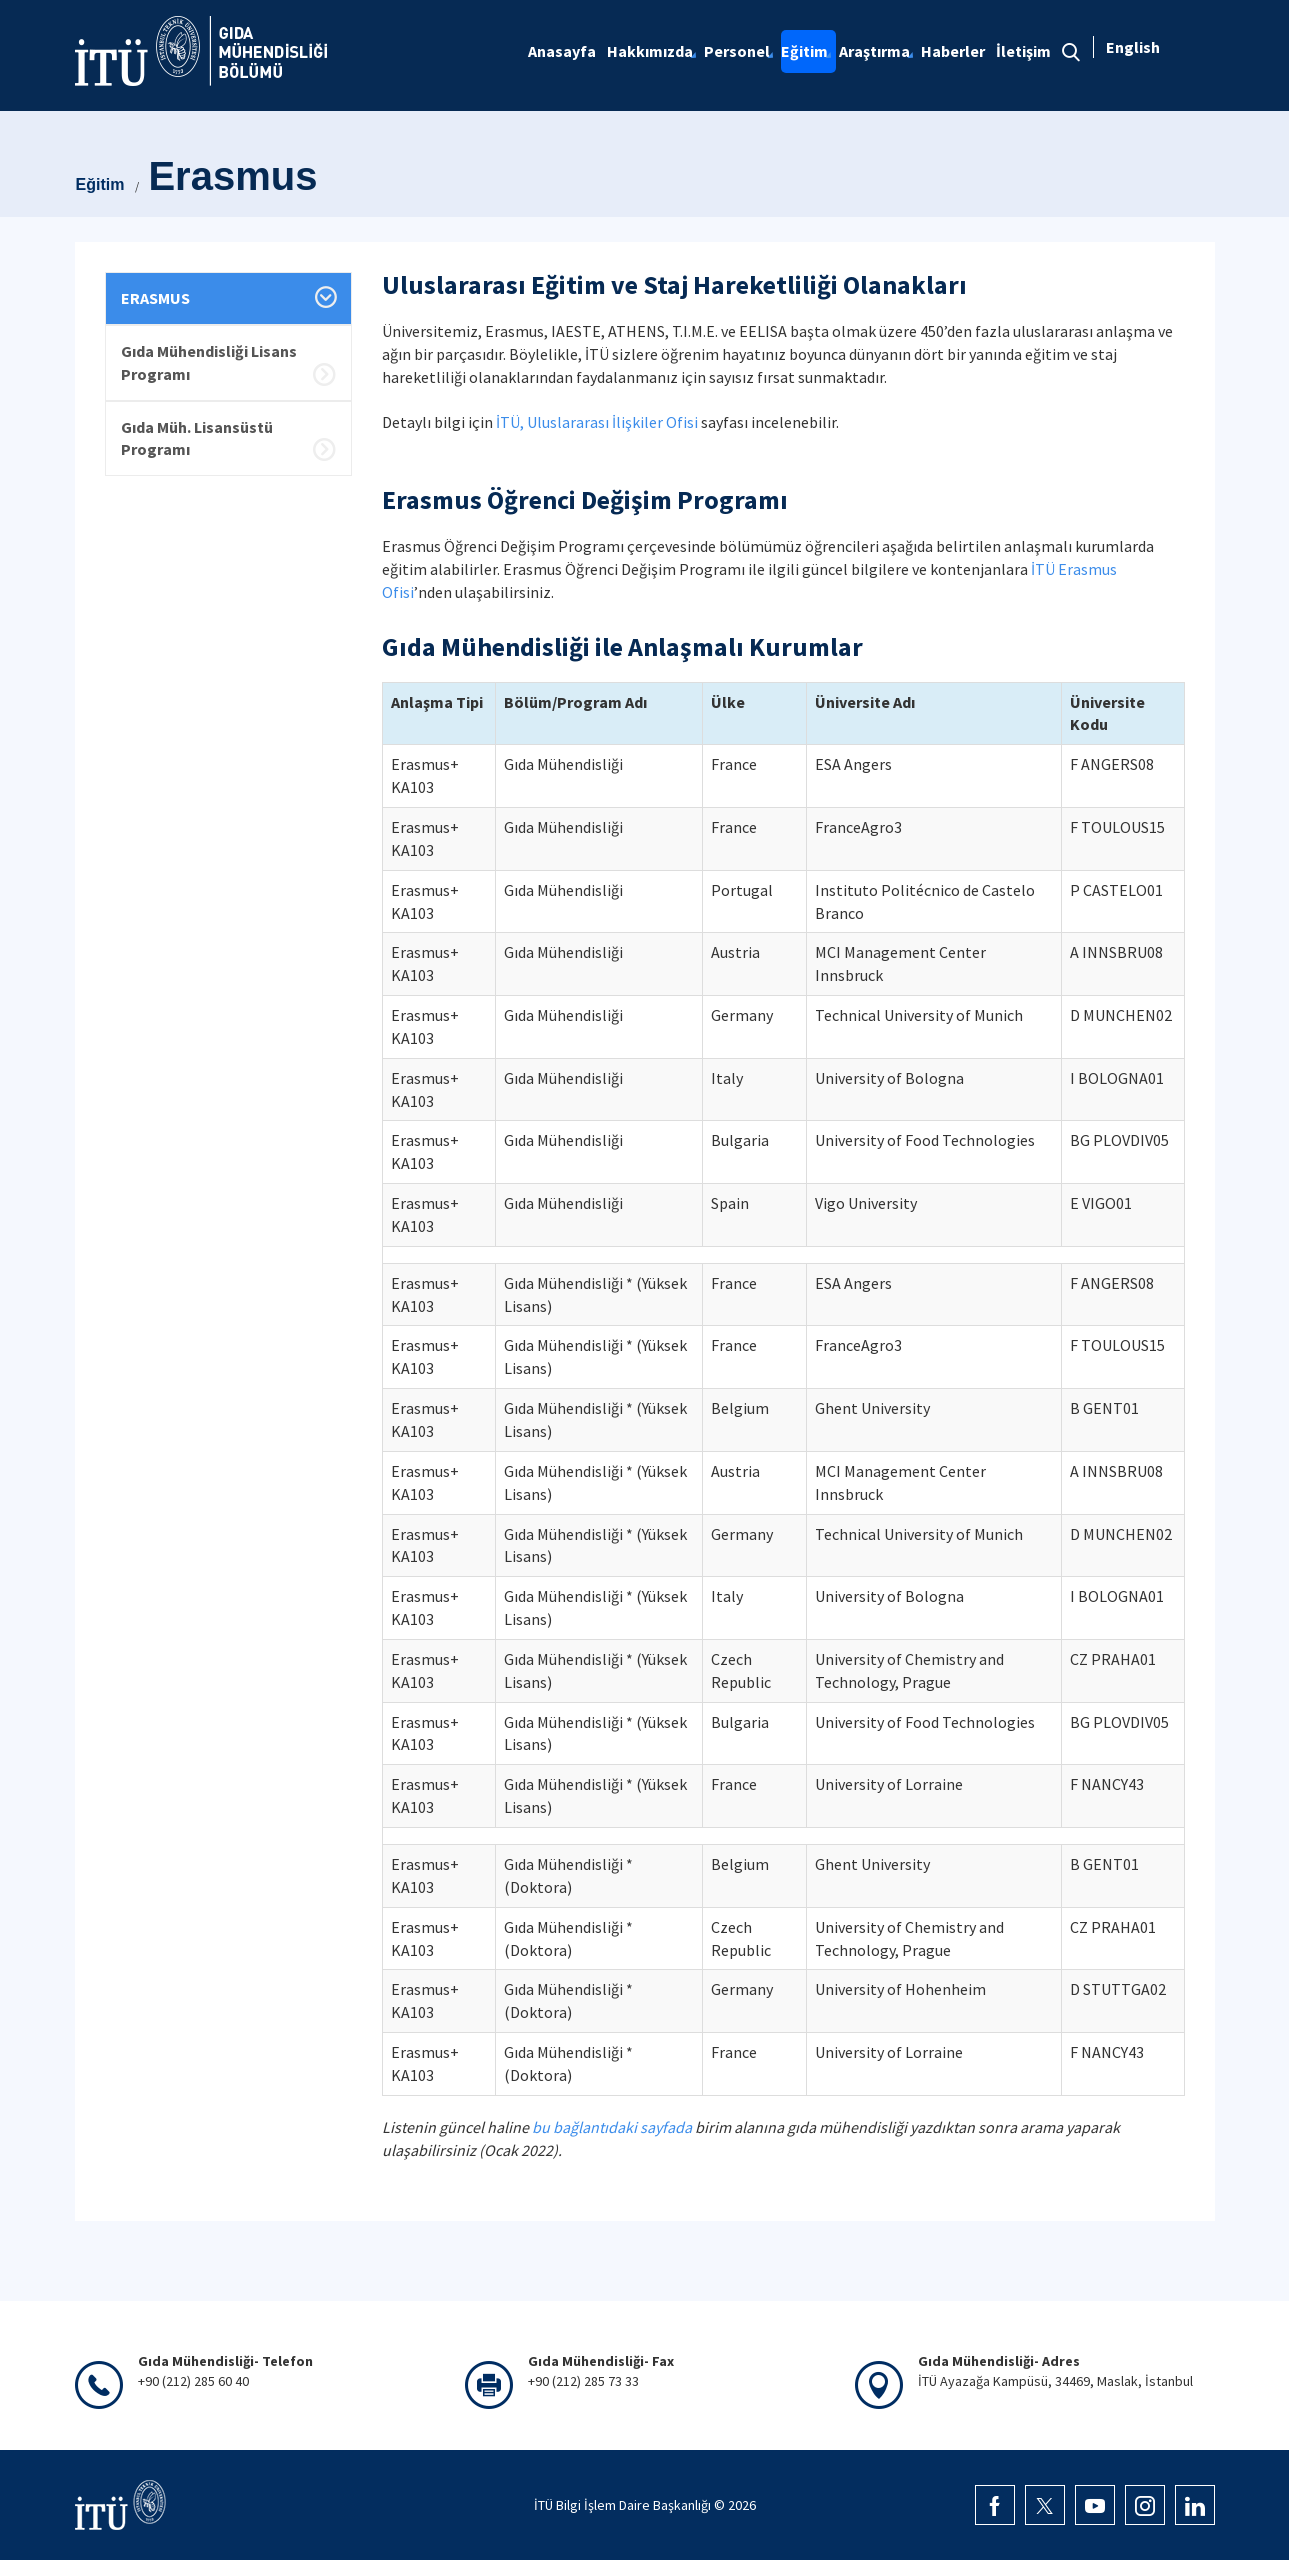 Image resolution: width=1289 pixels, height=2560 pixels. I want to click on bu bağlantıdaki sayfada, so click(612, 2127).